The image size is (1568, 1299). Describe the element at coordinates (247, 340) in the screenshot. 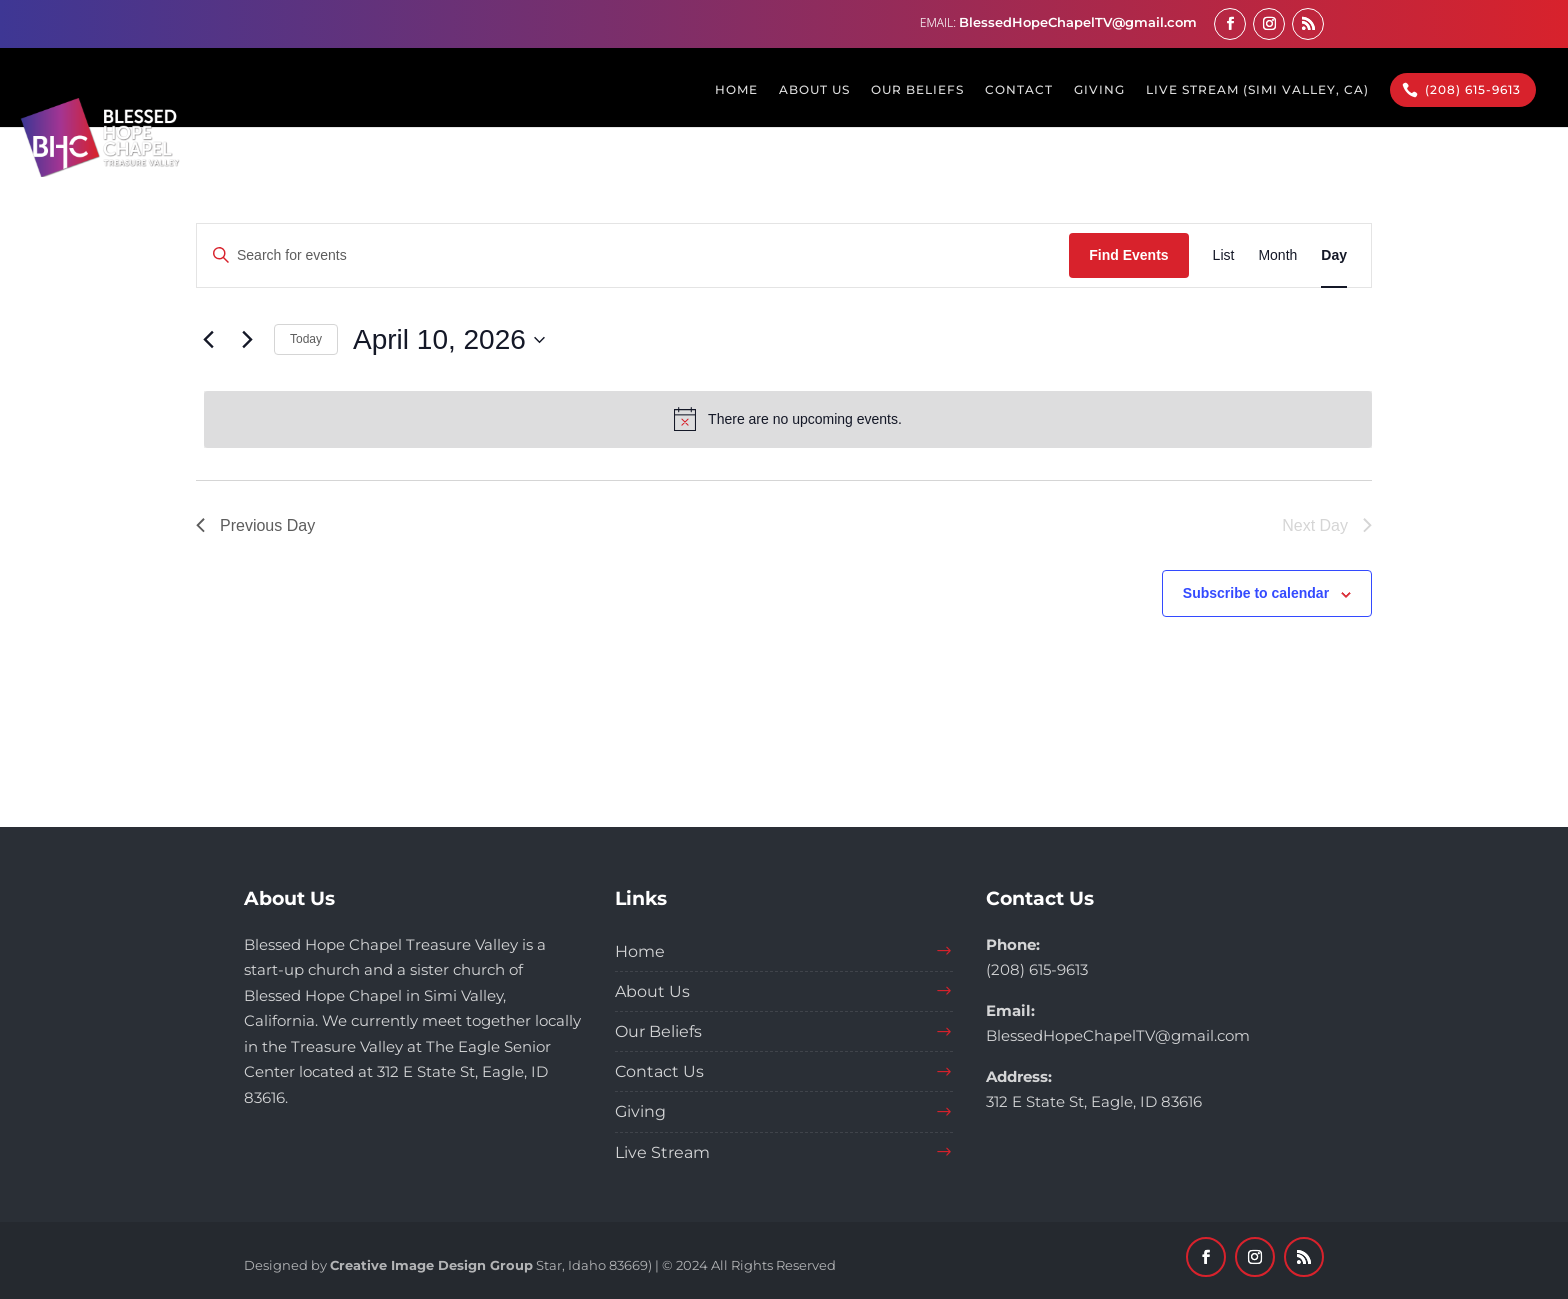

I see `[Next day]` at that location.